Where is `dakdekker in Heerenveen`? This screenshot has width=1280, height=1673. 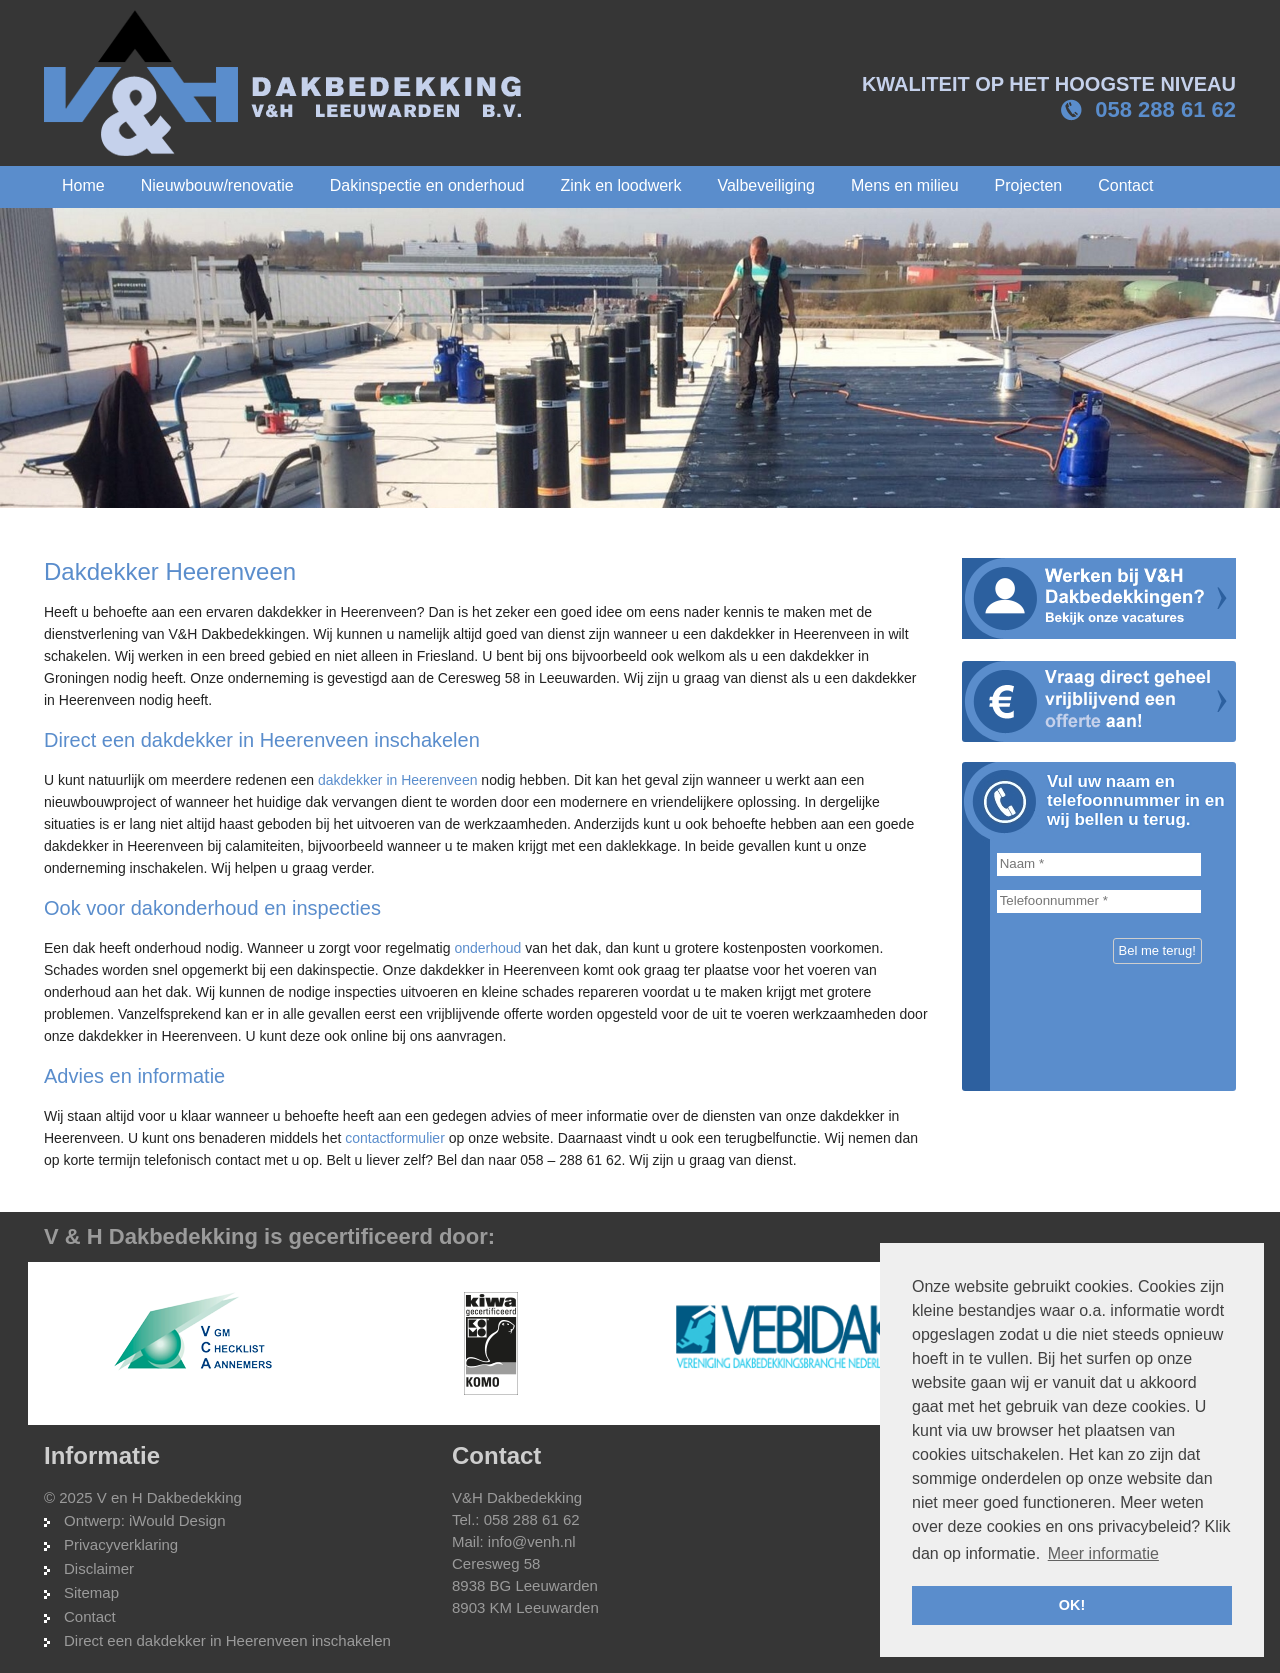
dakdekker in Heerenveen is located at coordinates (398, 780).